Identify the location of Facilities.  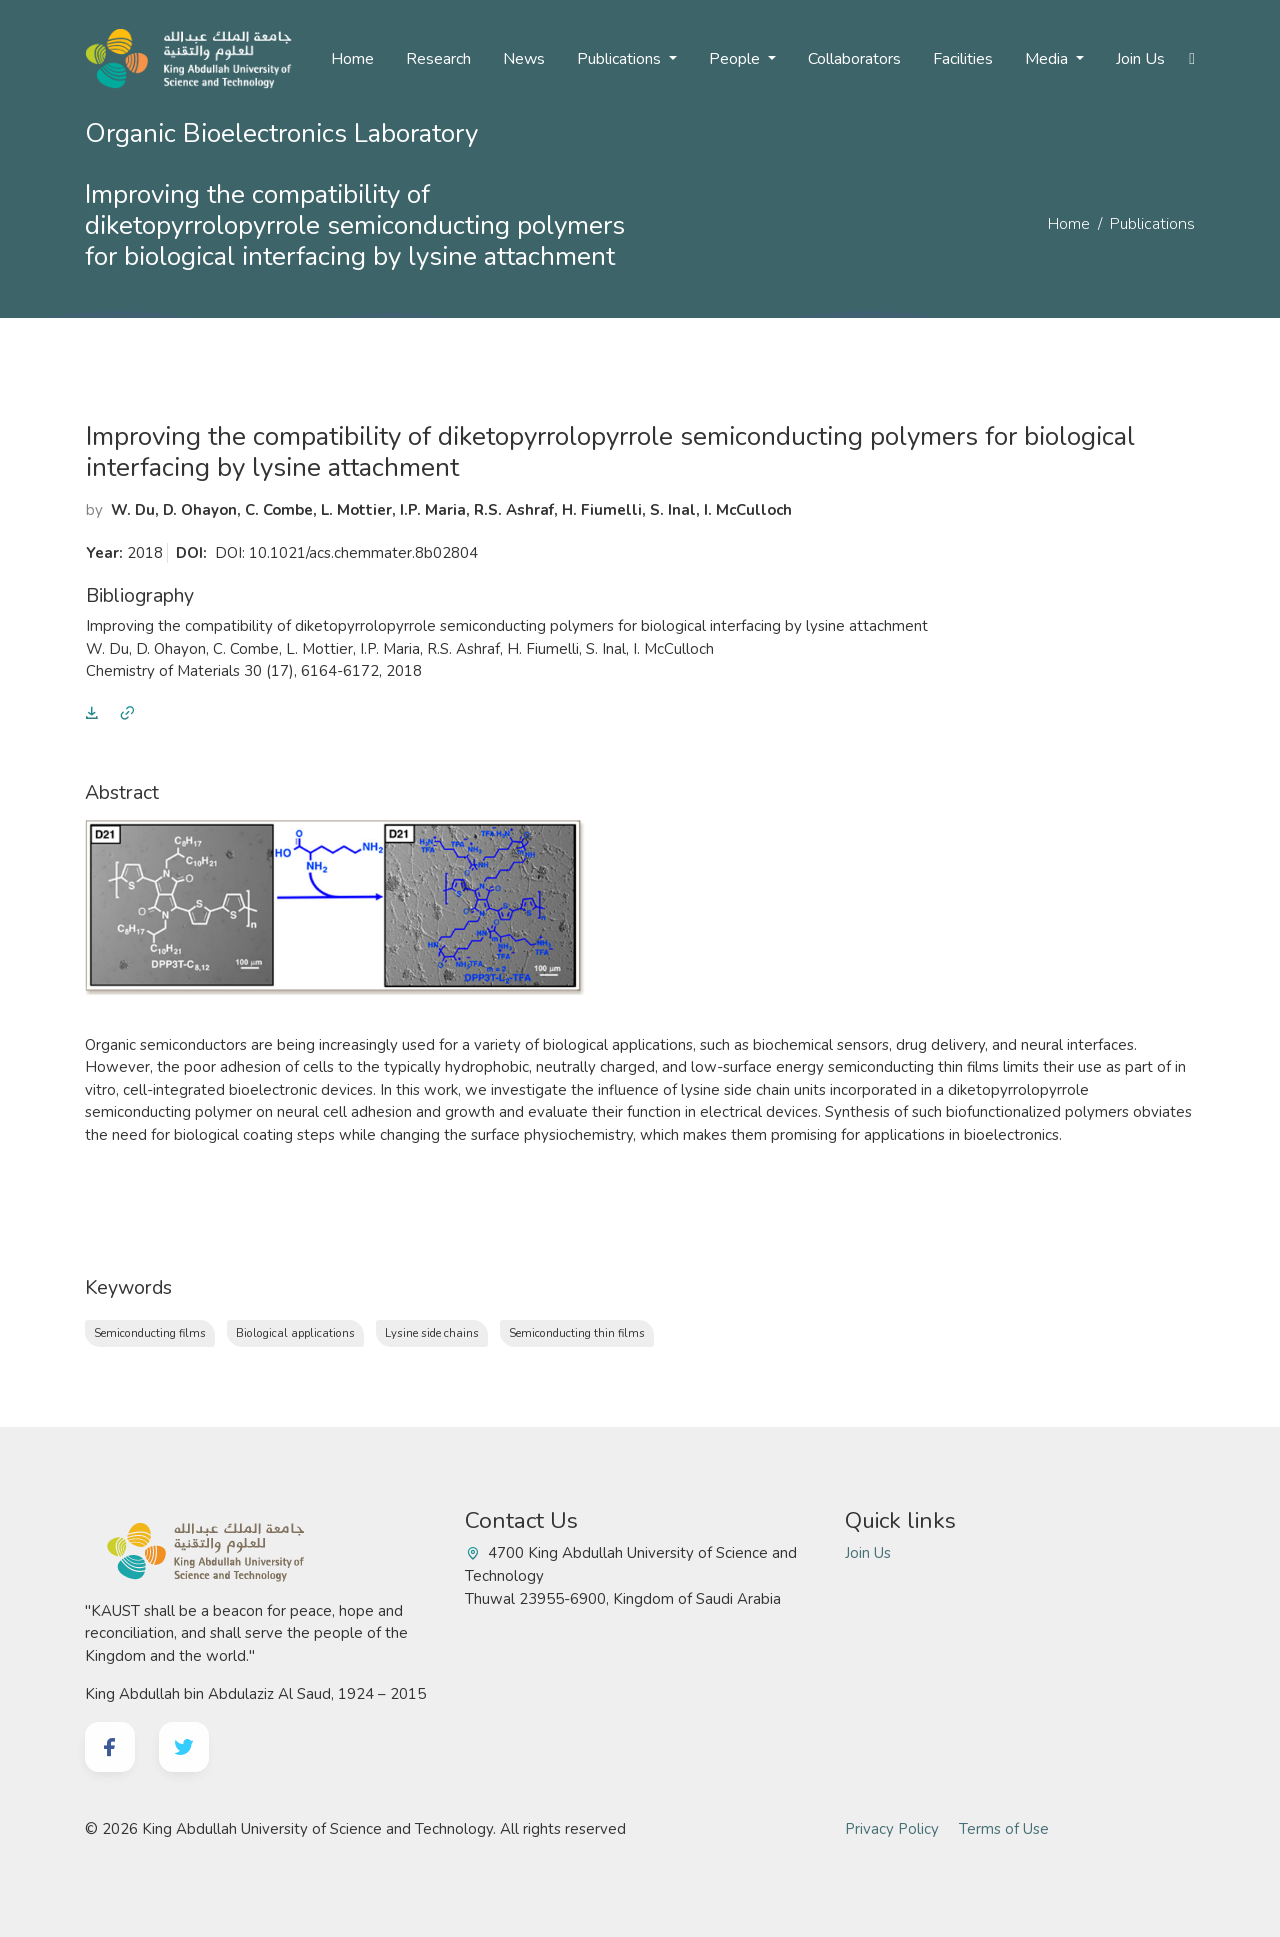
(963, 59).